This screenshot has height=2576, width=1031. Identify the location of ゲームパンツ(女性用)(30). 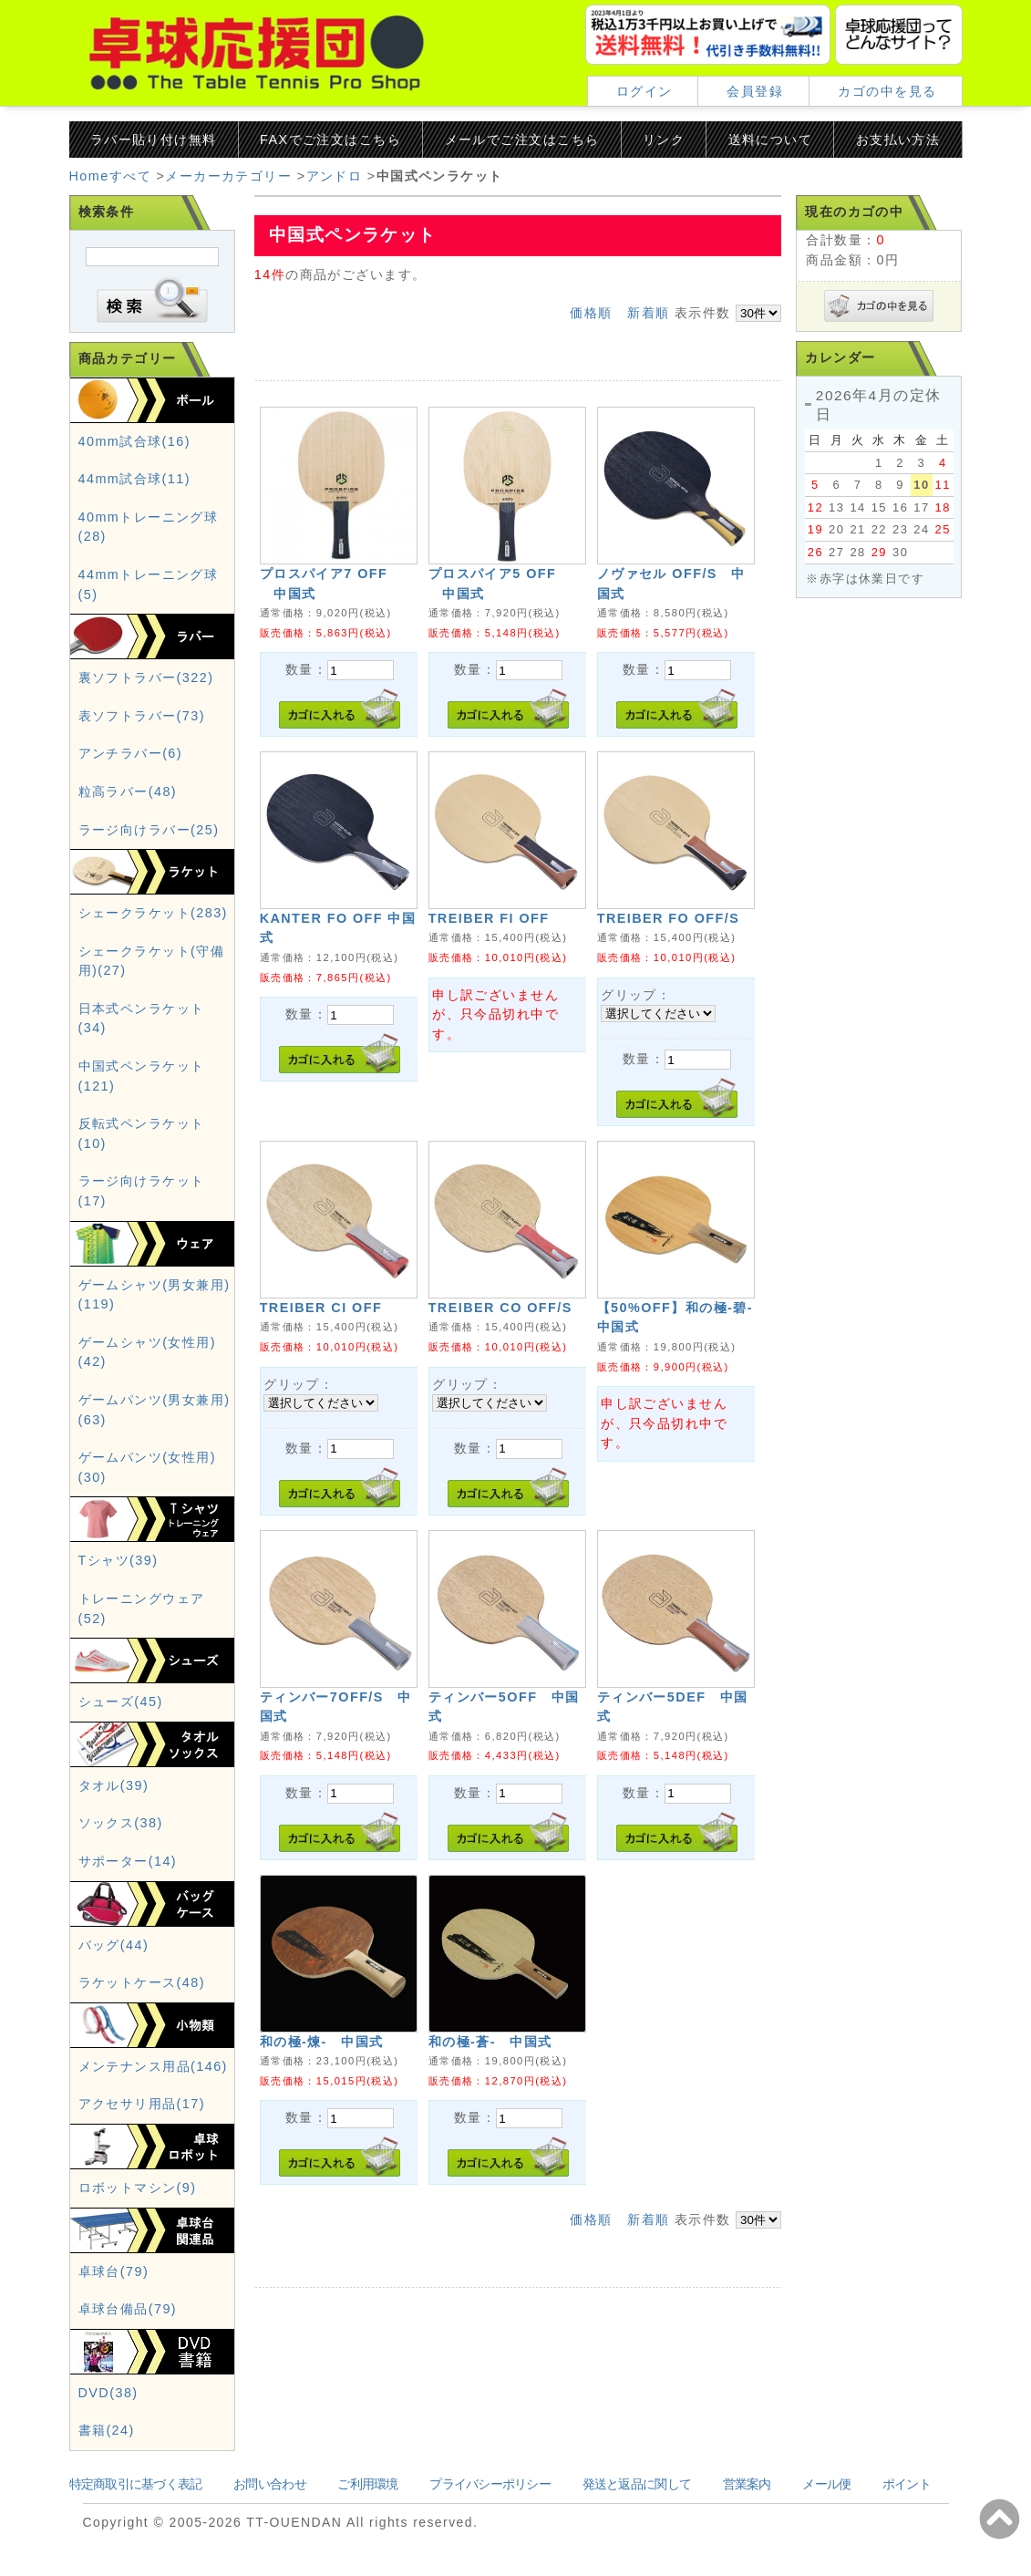
(147, 1467).